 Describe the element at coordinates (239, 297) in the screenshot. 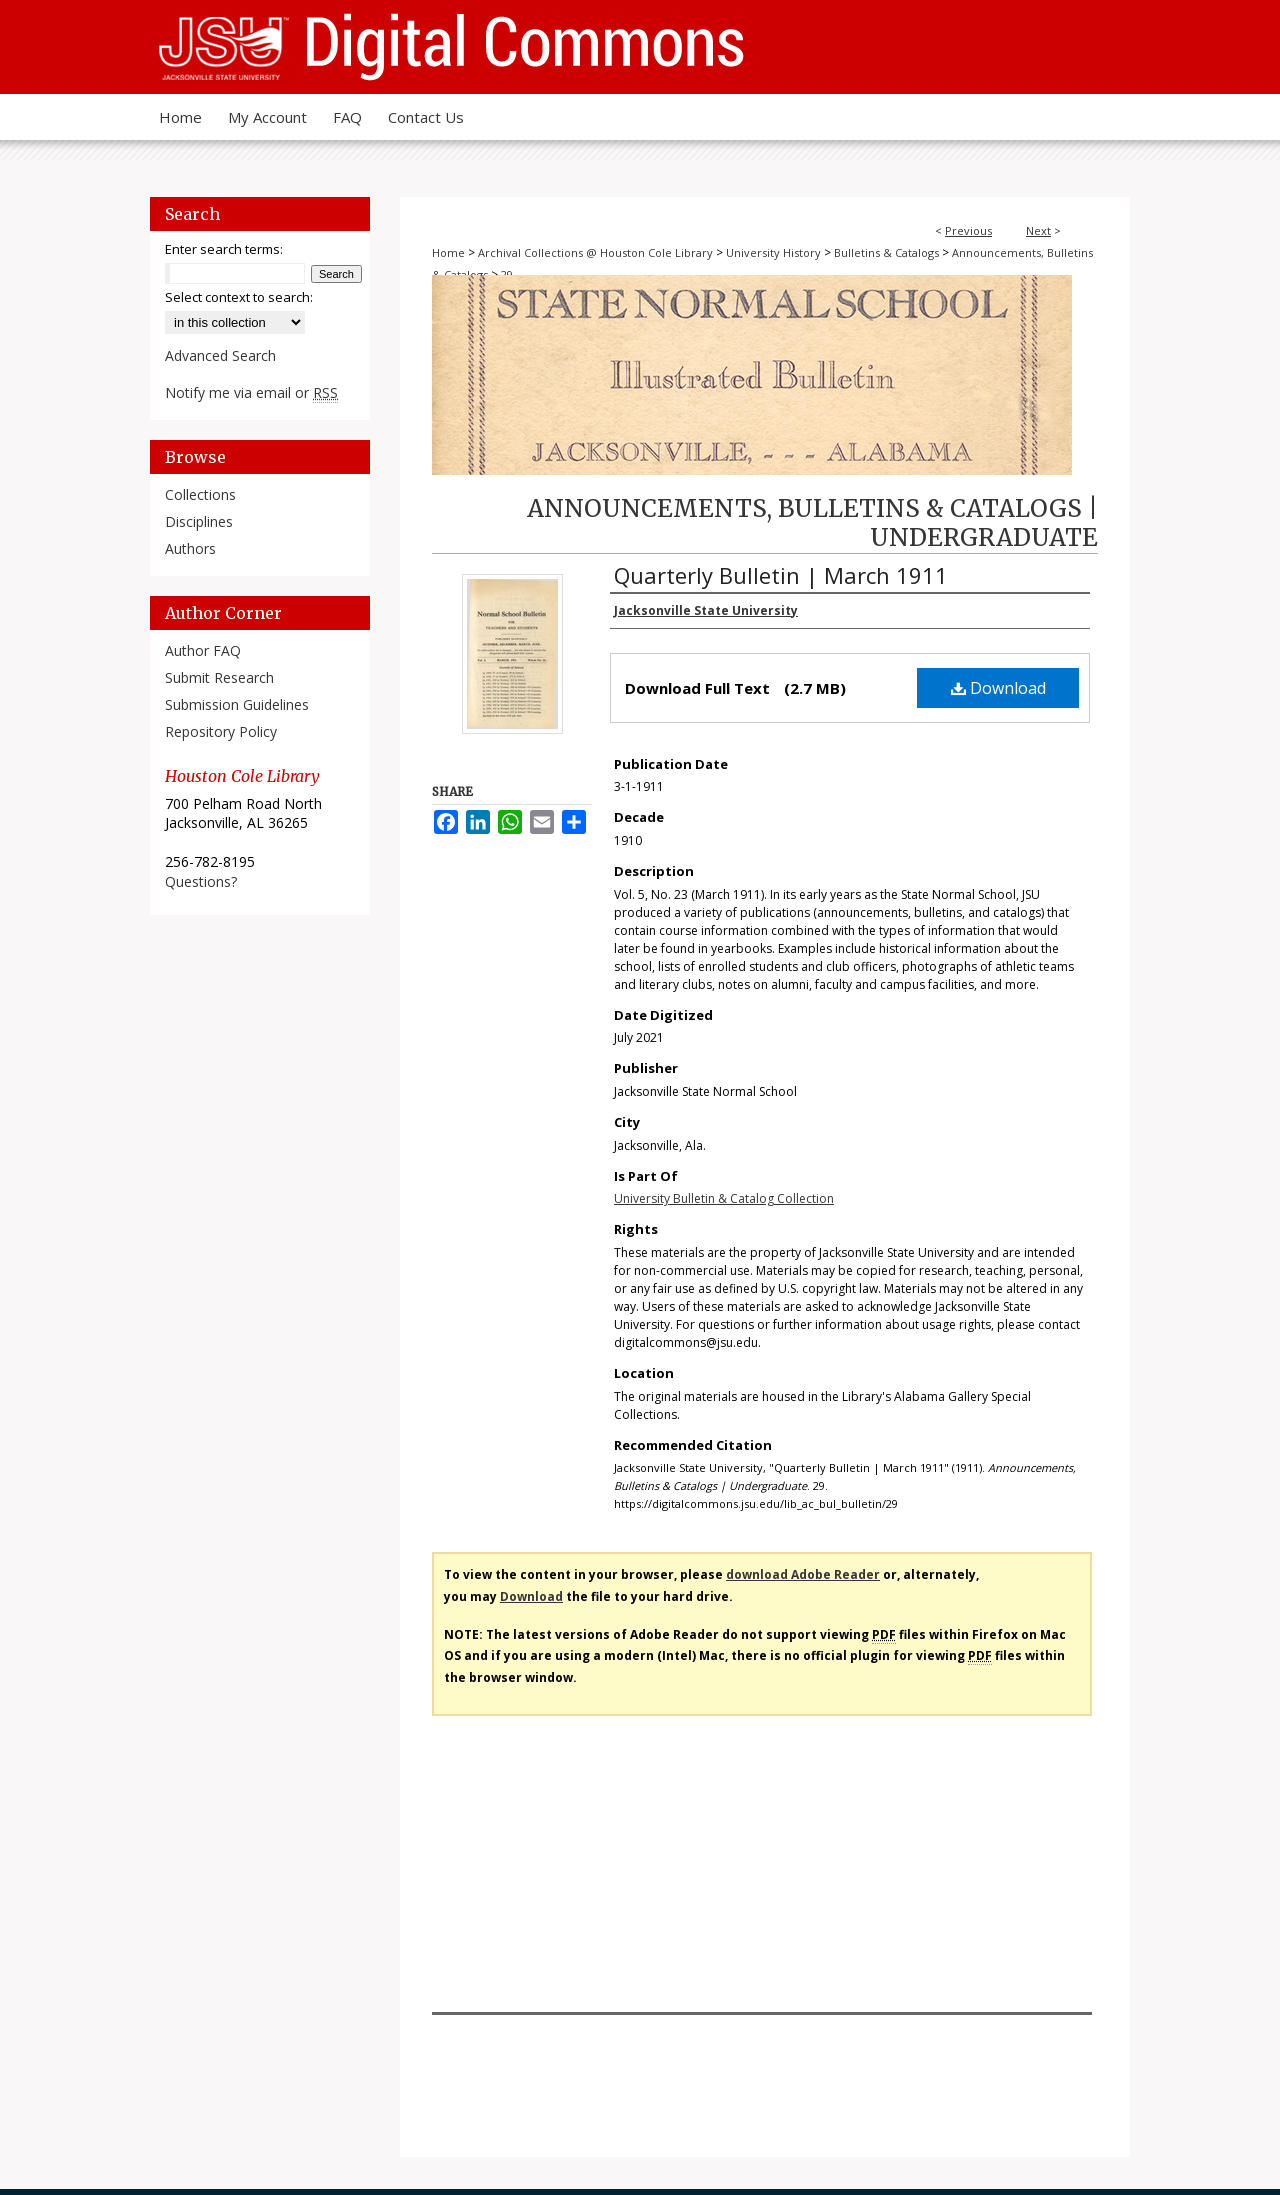

I see `Select context to search:` at that location.